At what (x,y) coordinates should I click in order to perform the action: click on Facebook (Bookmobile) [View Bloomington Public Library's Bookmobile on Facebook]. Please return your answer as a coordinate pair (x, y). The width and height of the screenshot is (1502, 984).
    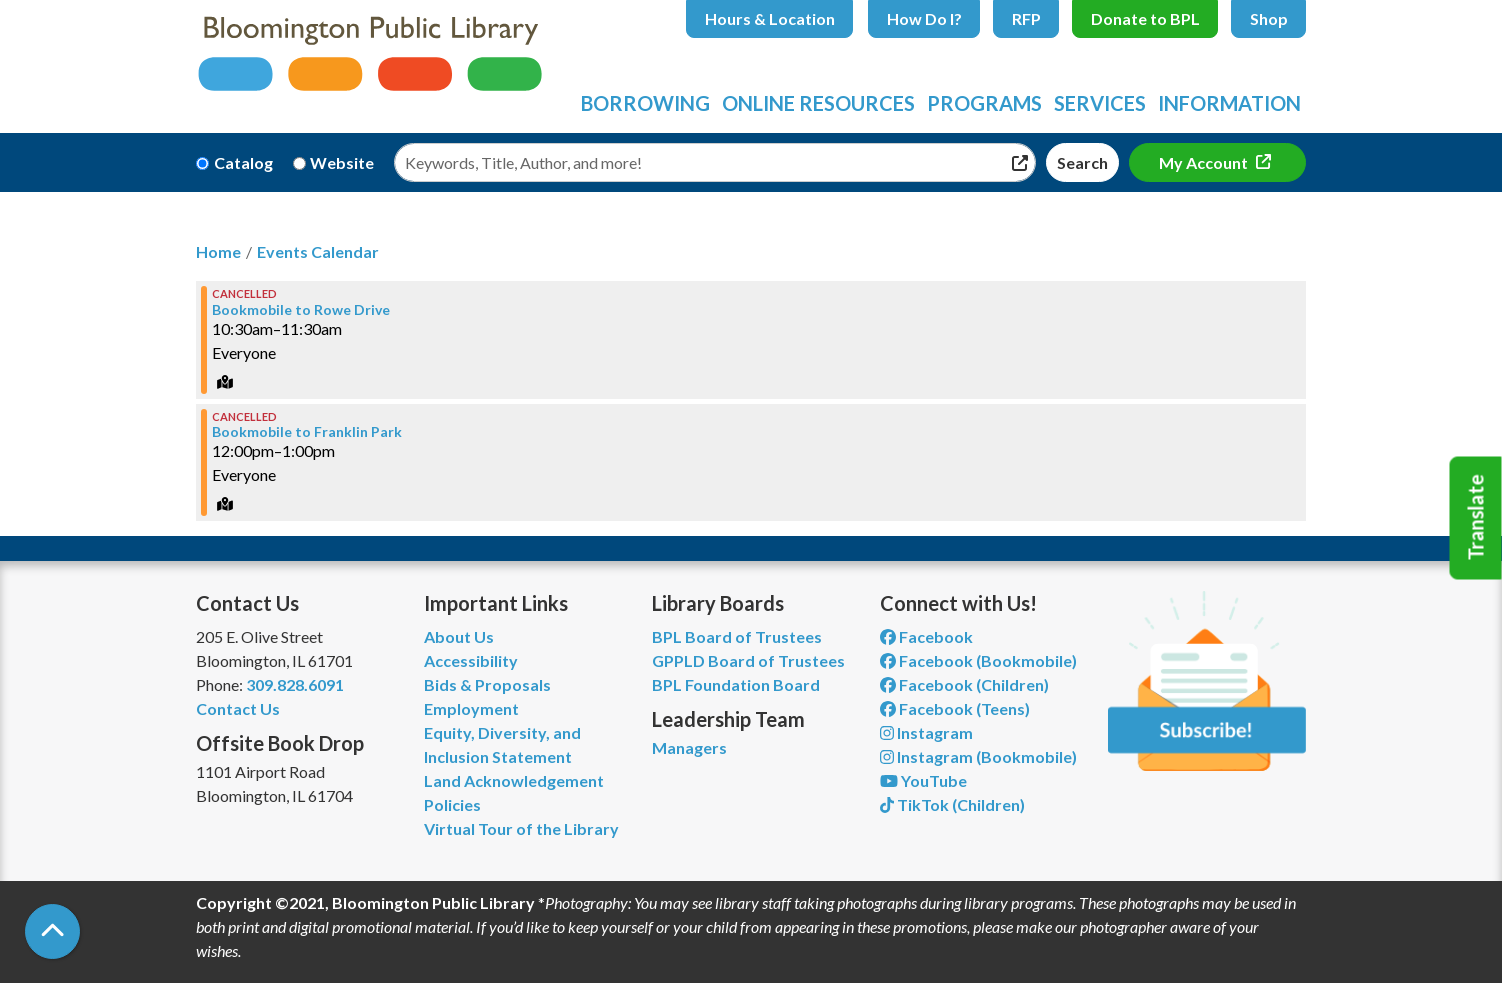
    Looking at the image, I should click on (978, 660).